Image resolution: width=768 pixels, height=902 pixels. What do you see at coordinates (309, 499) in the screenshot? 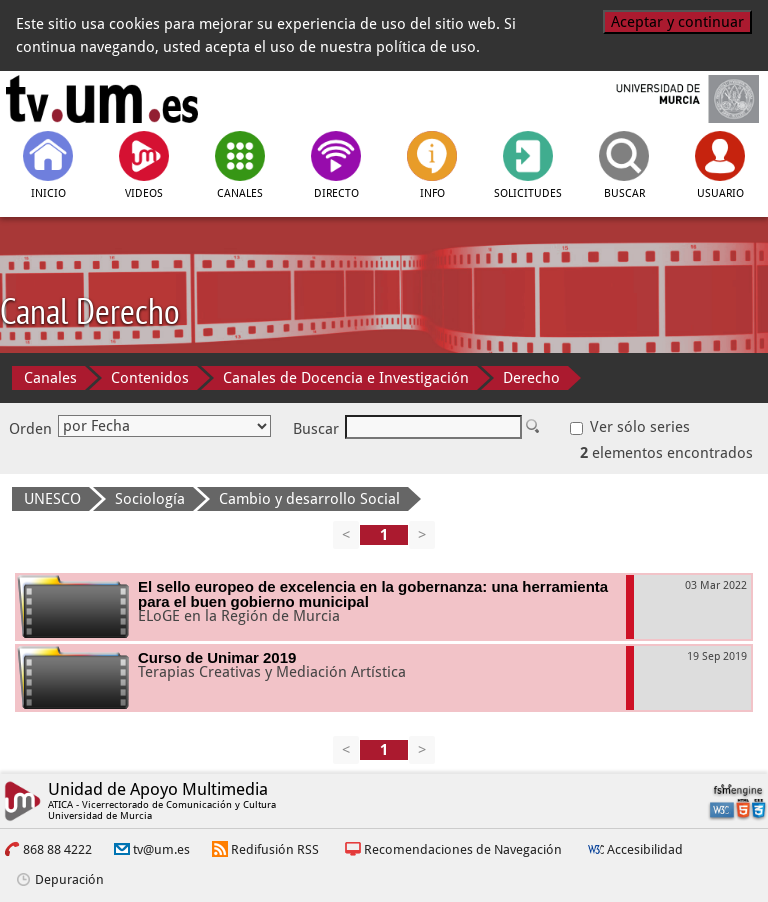
I see `Cambio y desarrollo Social` at bounding box center [309, 499].